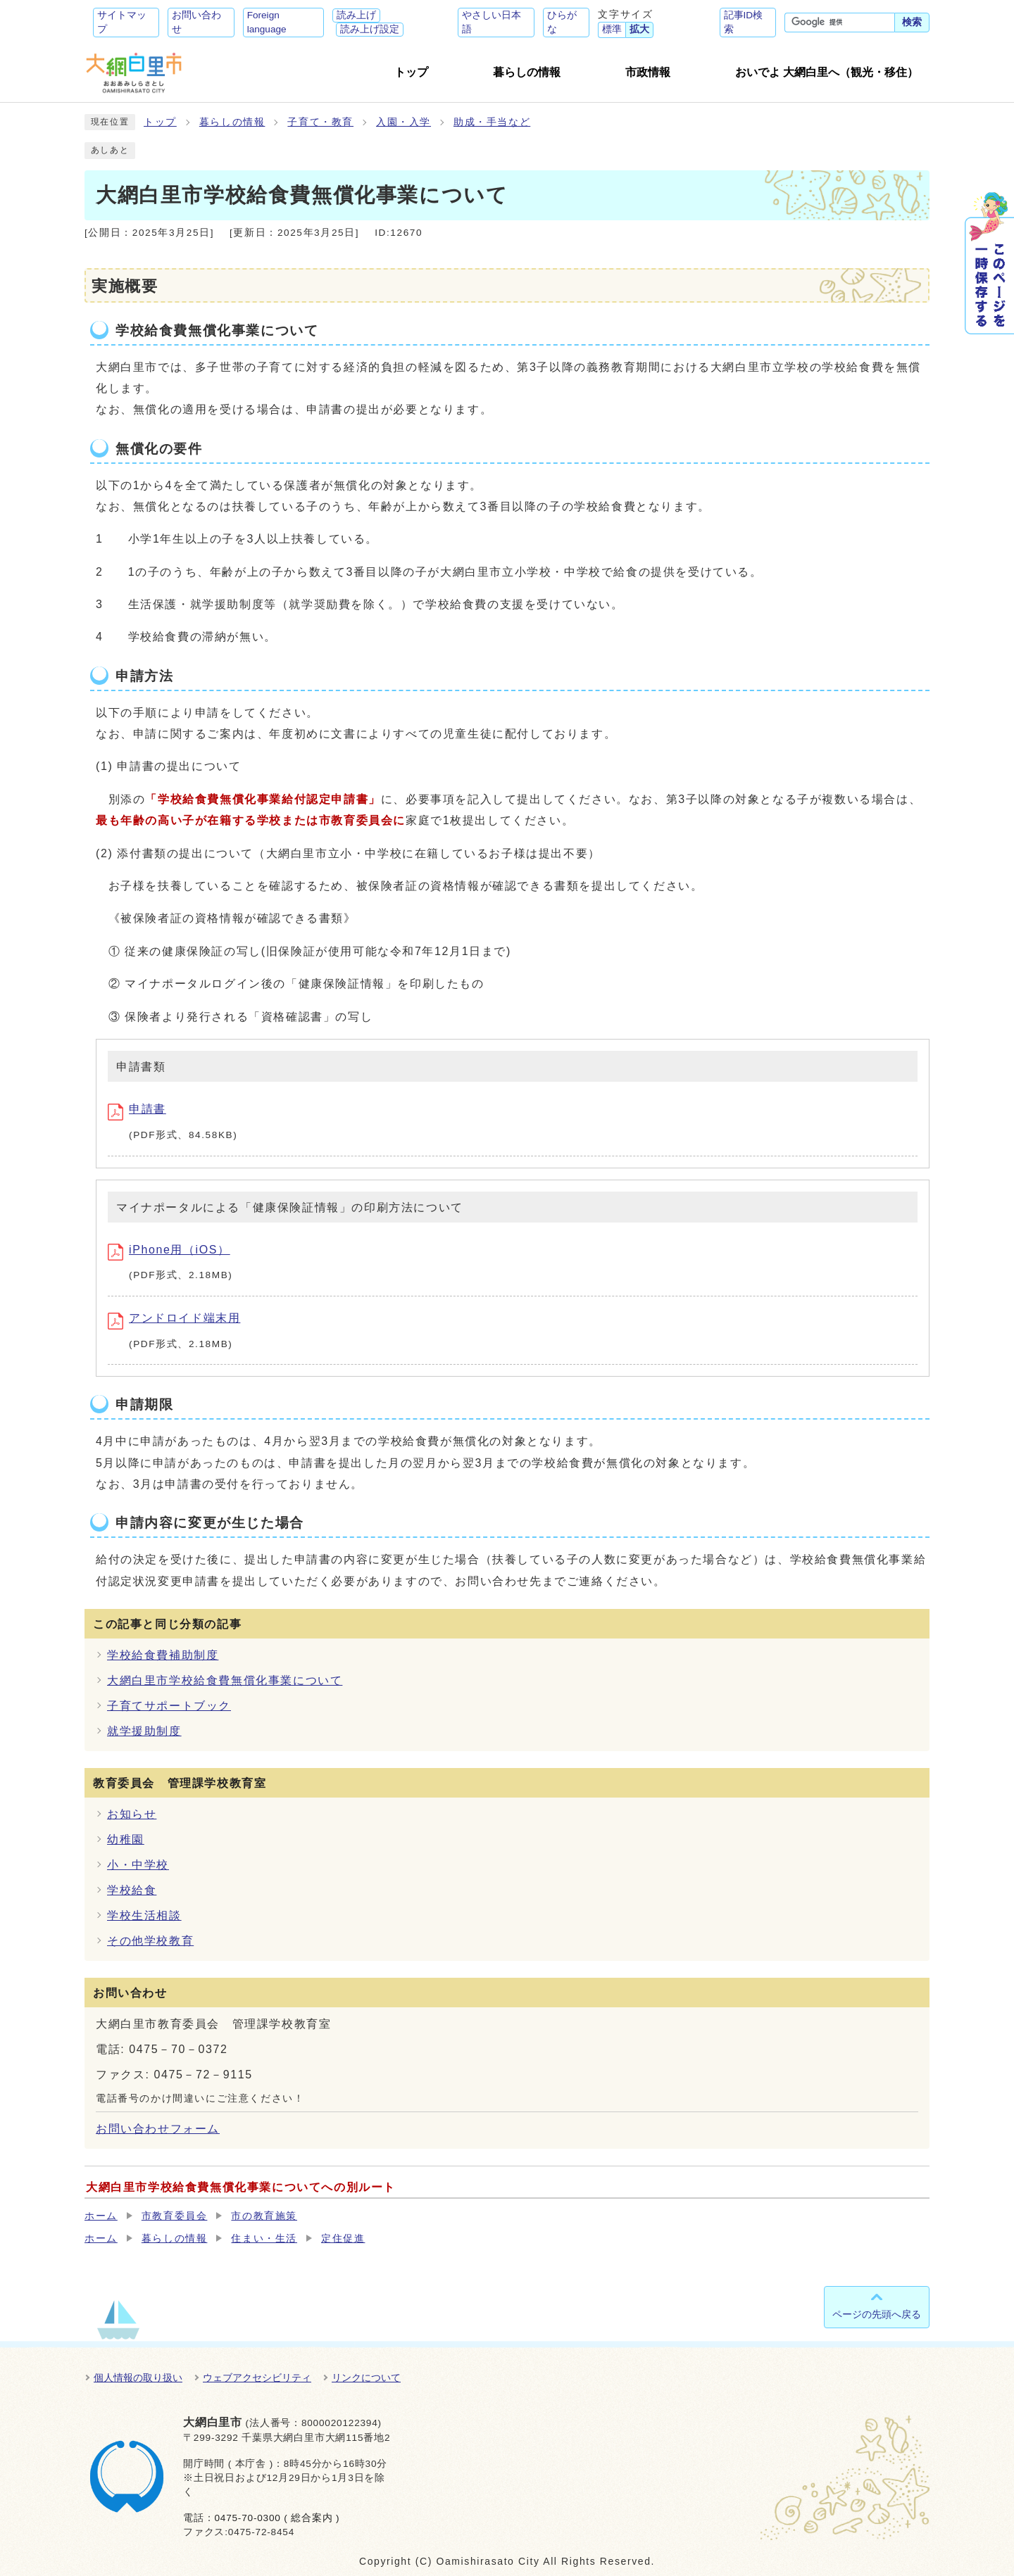  Describe the element at coordinates (196, 22) in the screenshot. I see `お問い合わせ` at that location.